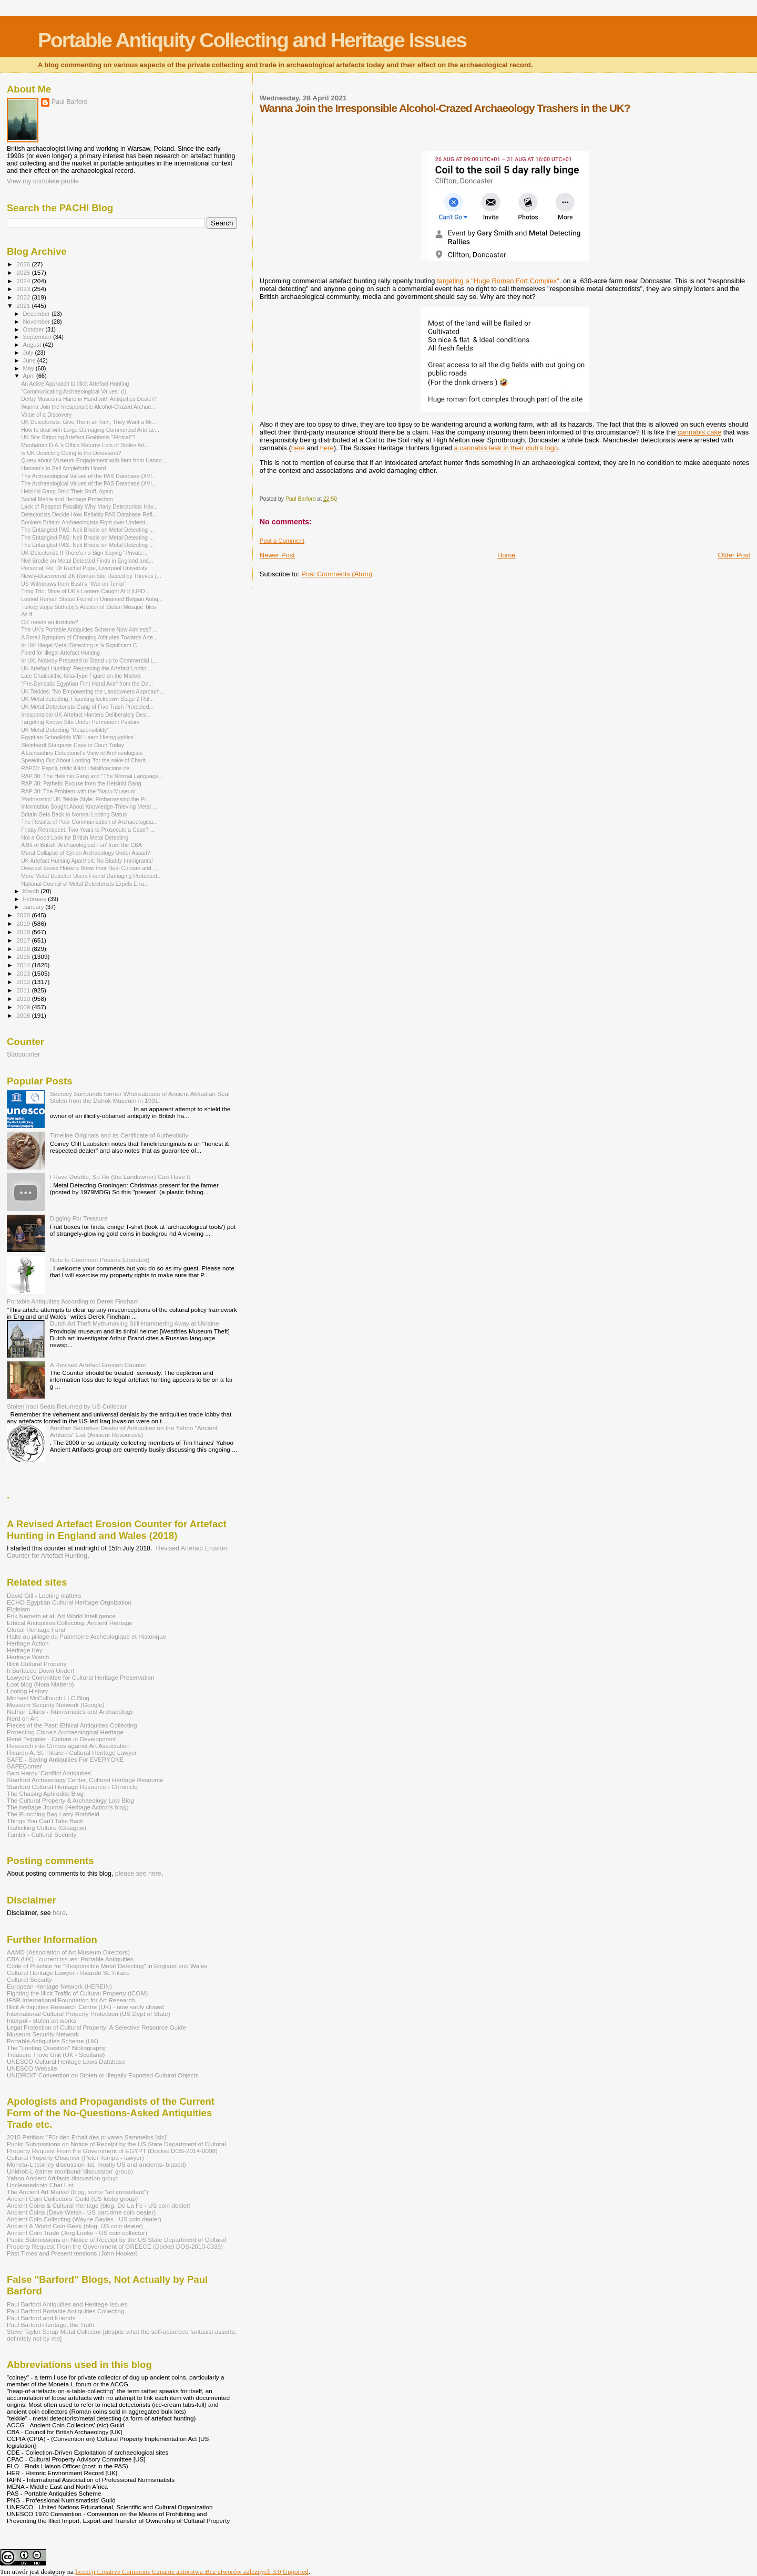 This screenshot has width=757, height=2576. What do you see at coordinates (99, 1259) in the screenshot?
I see `Note to Comment Posters [Updated]` at bounding box center [99, 1259].